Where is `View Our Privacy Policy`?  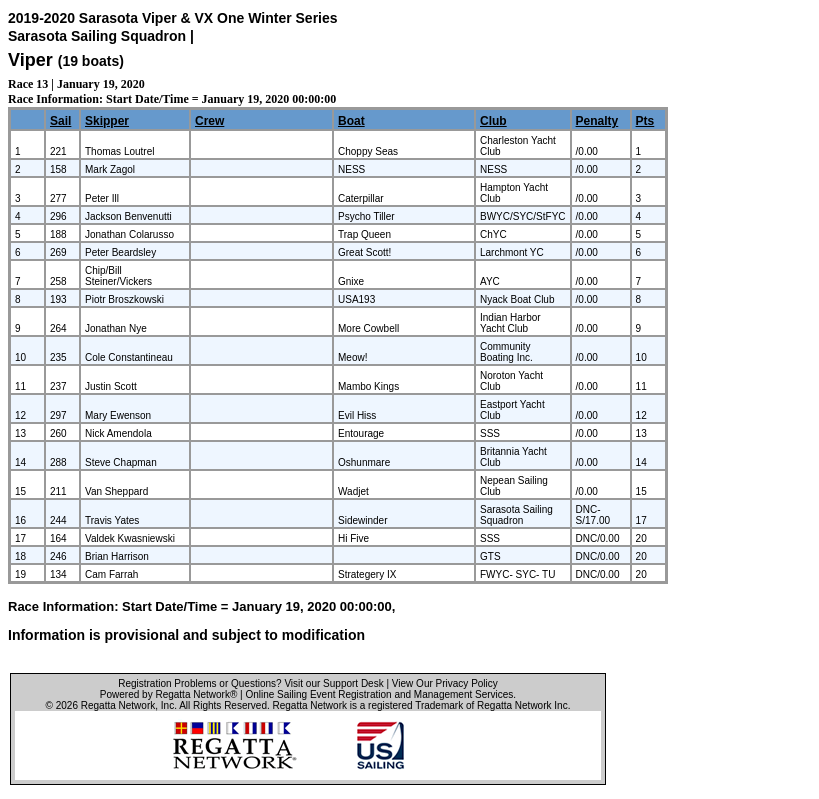
View Our Privacy Policy is located at coordinates (445, 683).